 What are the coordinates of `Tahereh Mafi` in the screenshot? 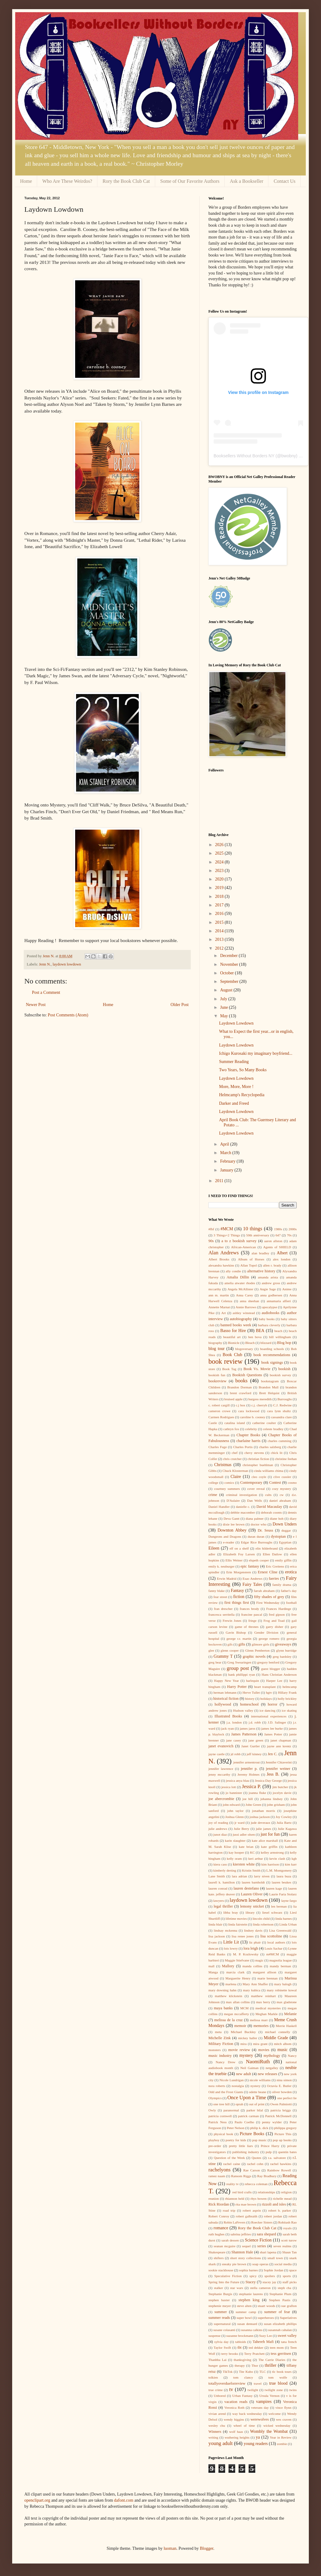 It's located at (263, 2342).